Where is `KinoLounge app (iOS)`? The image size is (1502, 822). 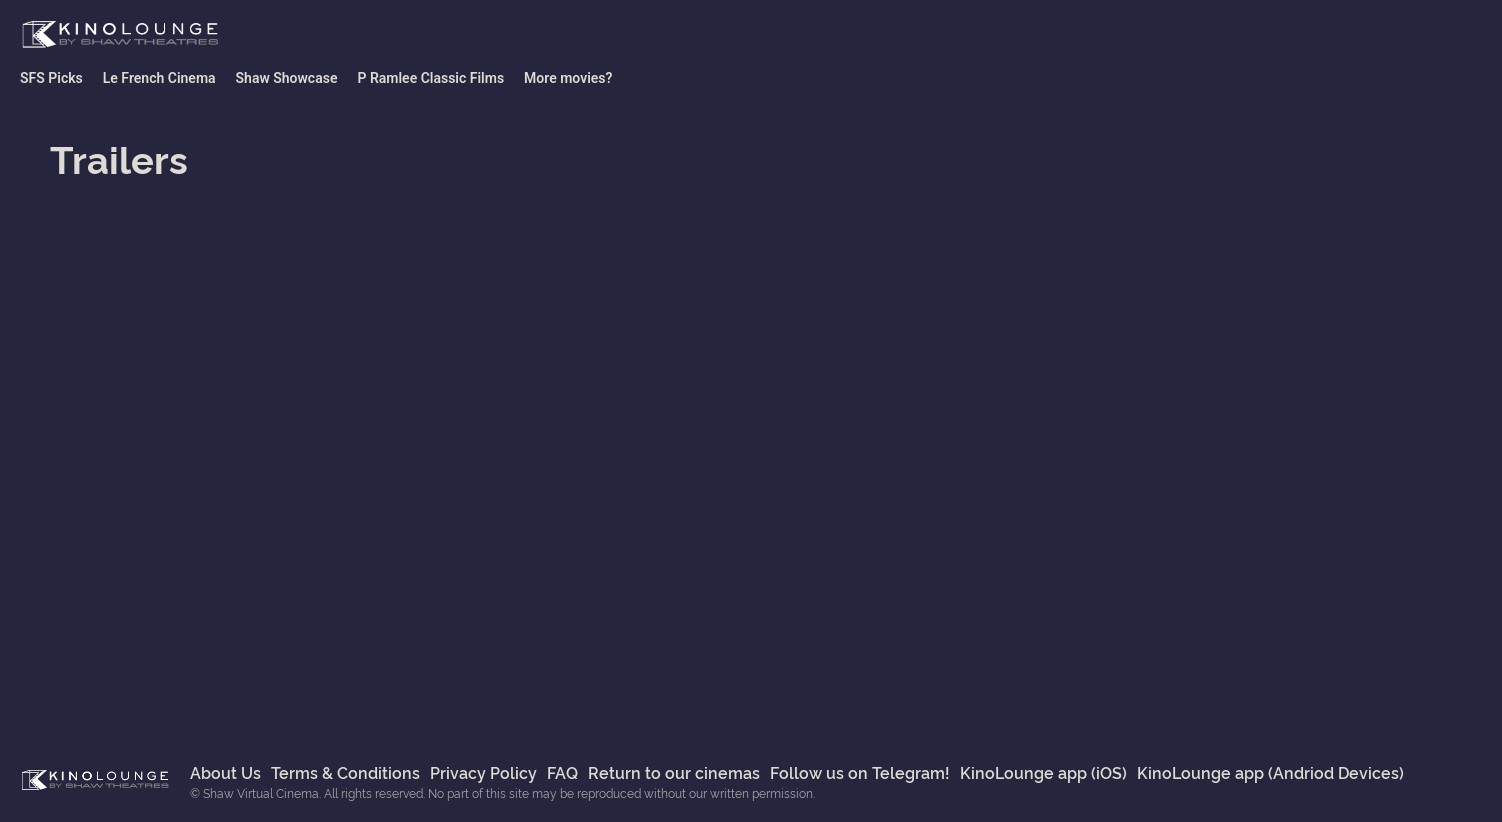
KinoLounge app (iOS) is located at coordinates (1043, 772).